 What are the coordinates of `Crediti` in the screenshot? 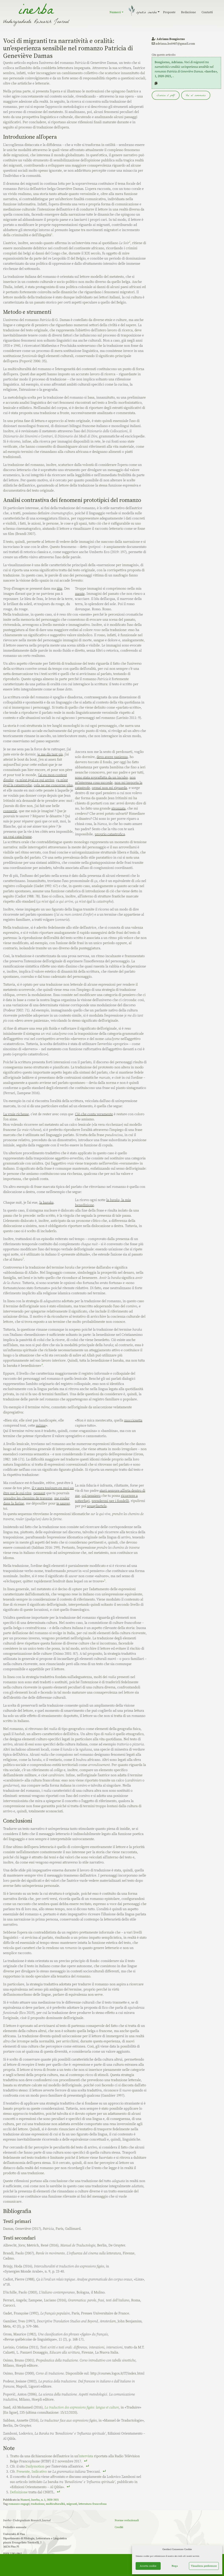 It's located at (119, 2527).